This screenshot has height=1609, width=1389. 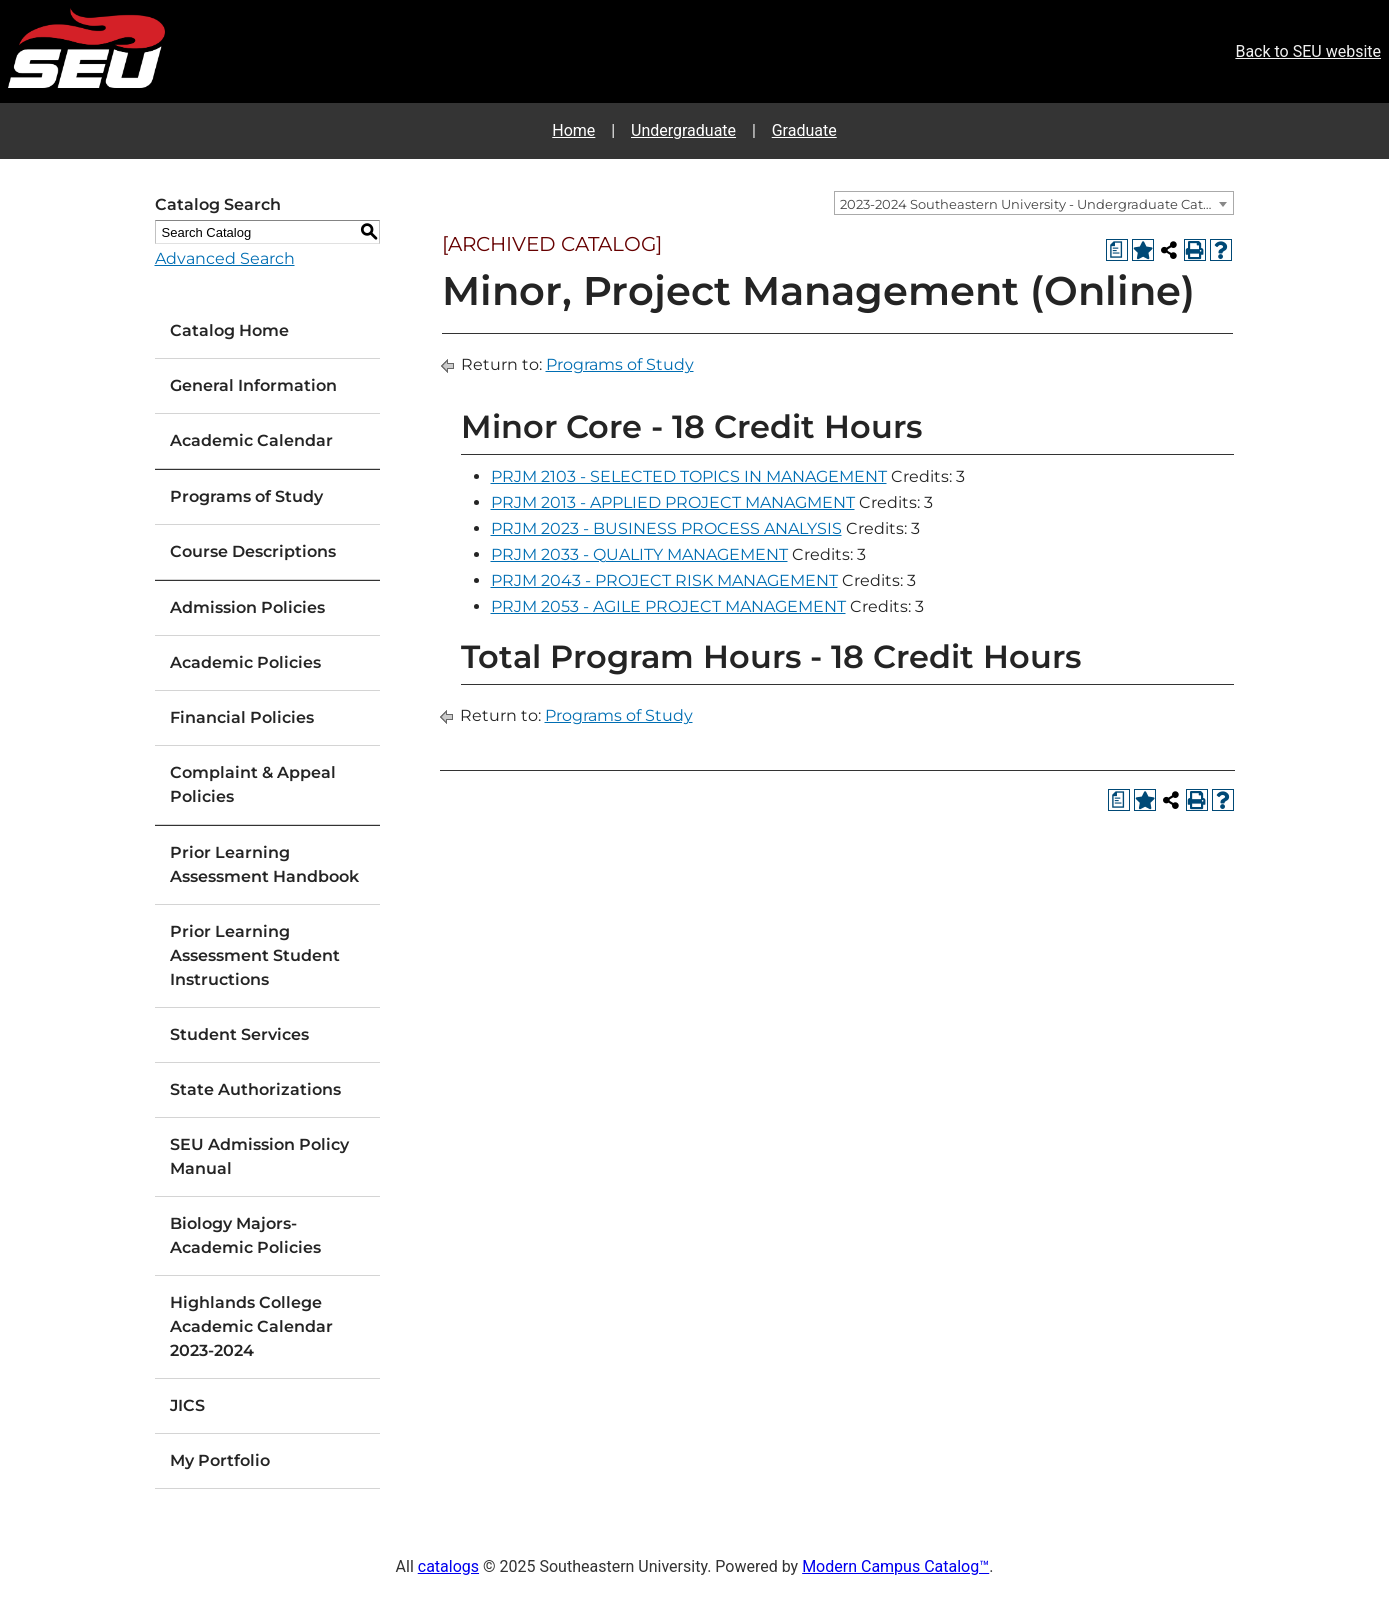 What do you see at coordinates (668, 606) in the screenshot?
I see `PRJM 2053 - AGILE PROJECT MANAGEMENT` at bounding box center [668, 606].